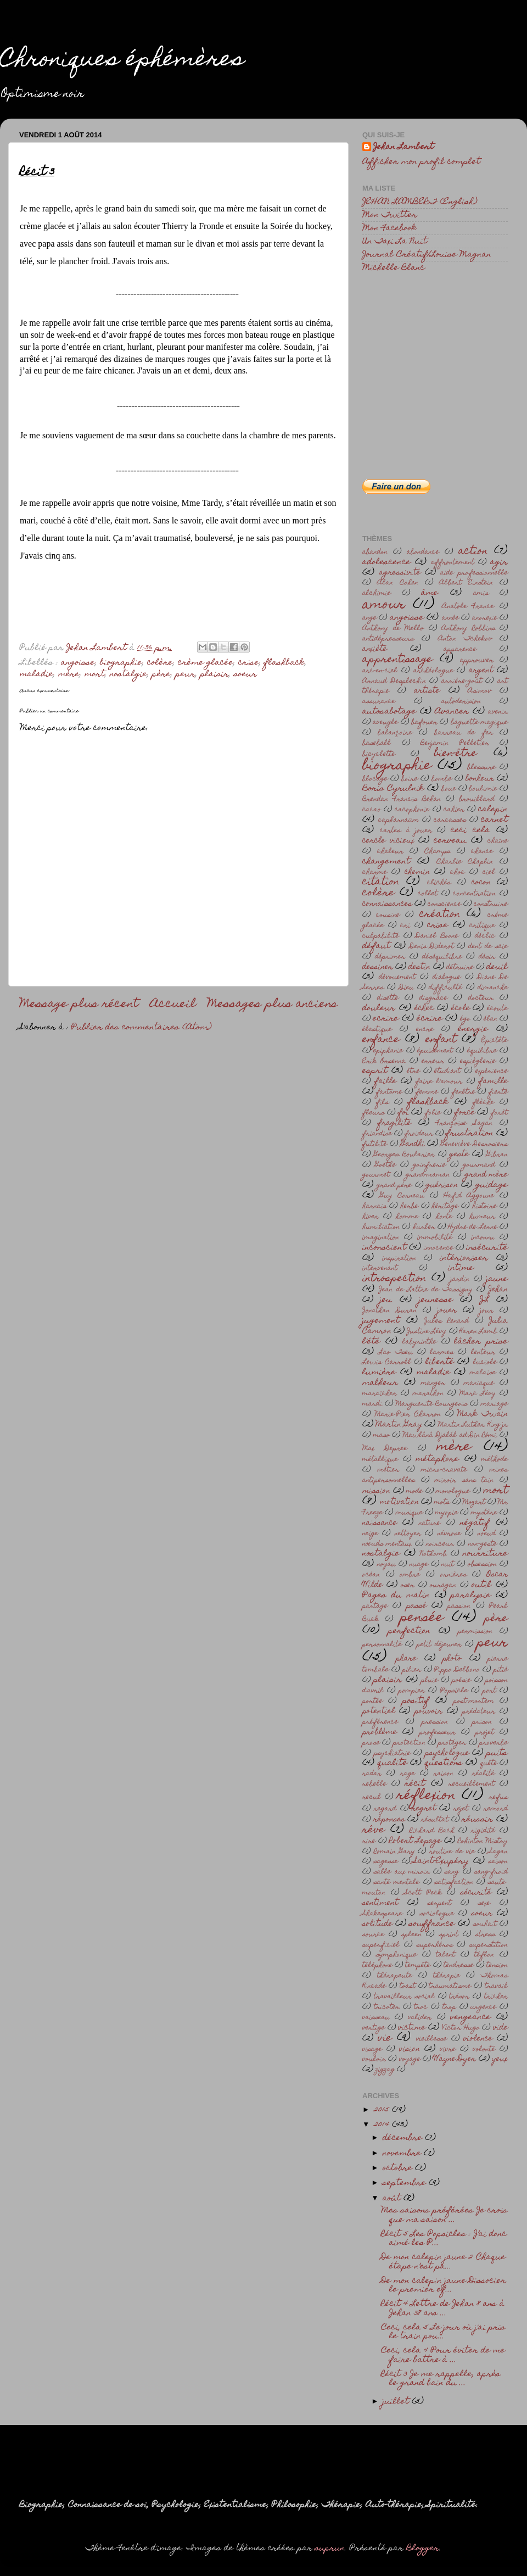  What do you see at coordinates (474, 573) in the screenshot?
I see `aide professionnelle` at bounding box center [474, 573].